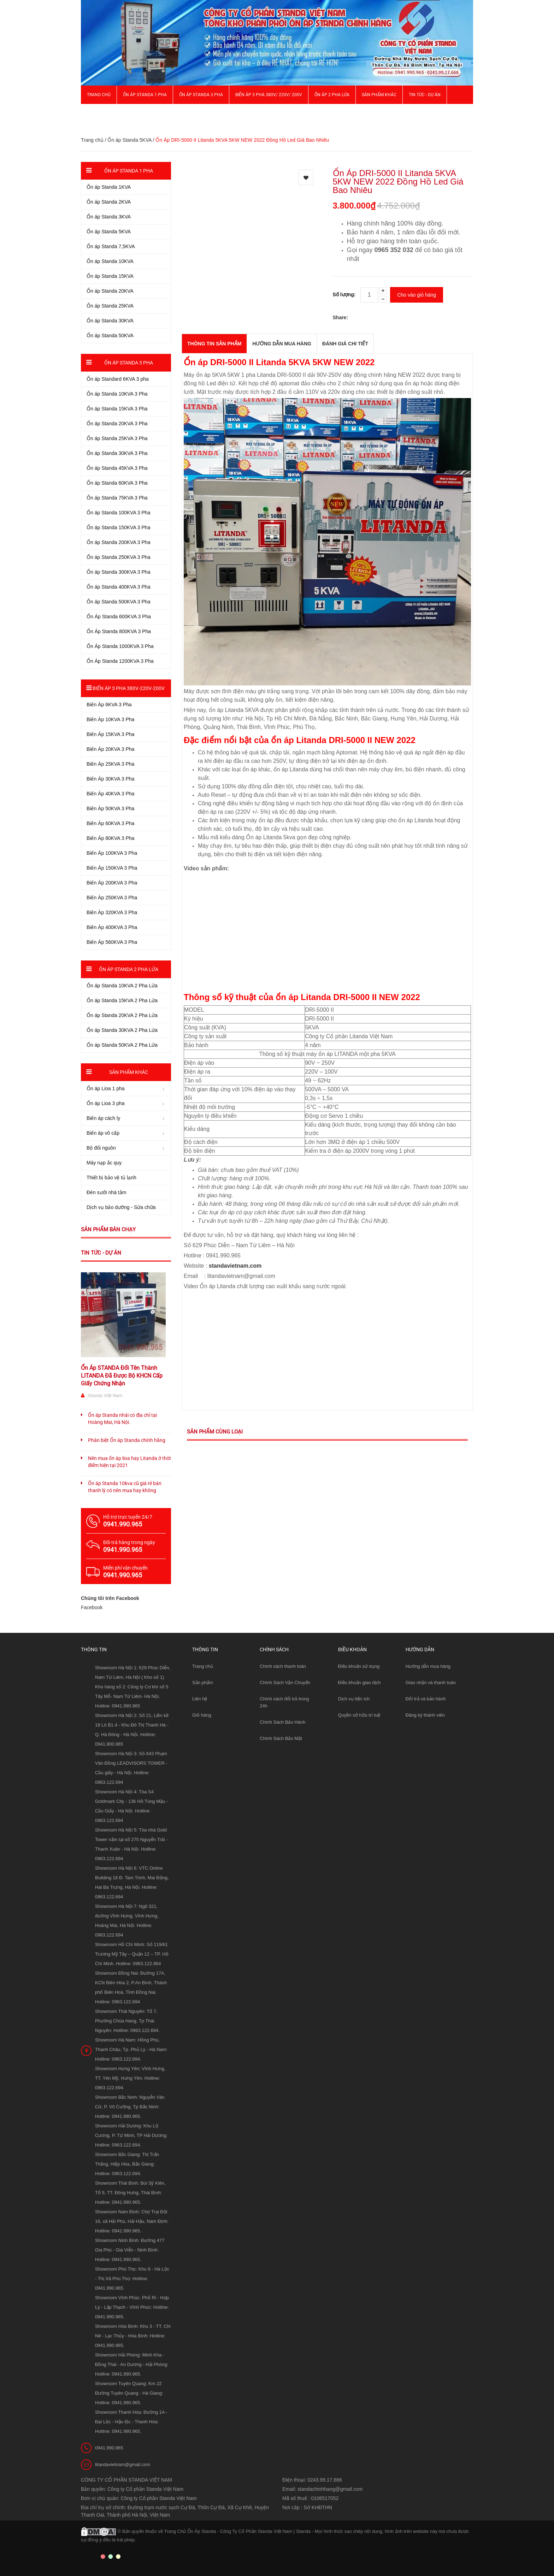  I want to click on Sản phẩm, so click(202, 1682).